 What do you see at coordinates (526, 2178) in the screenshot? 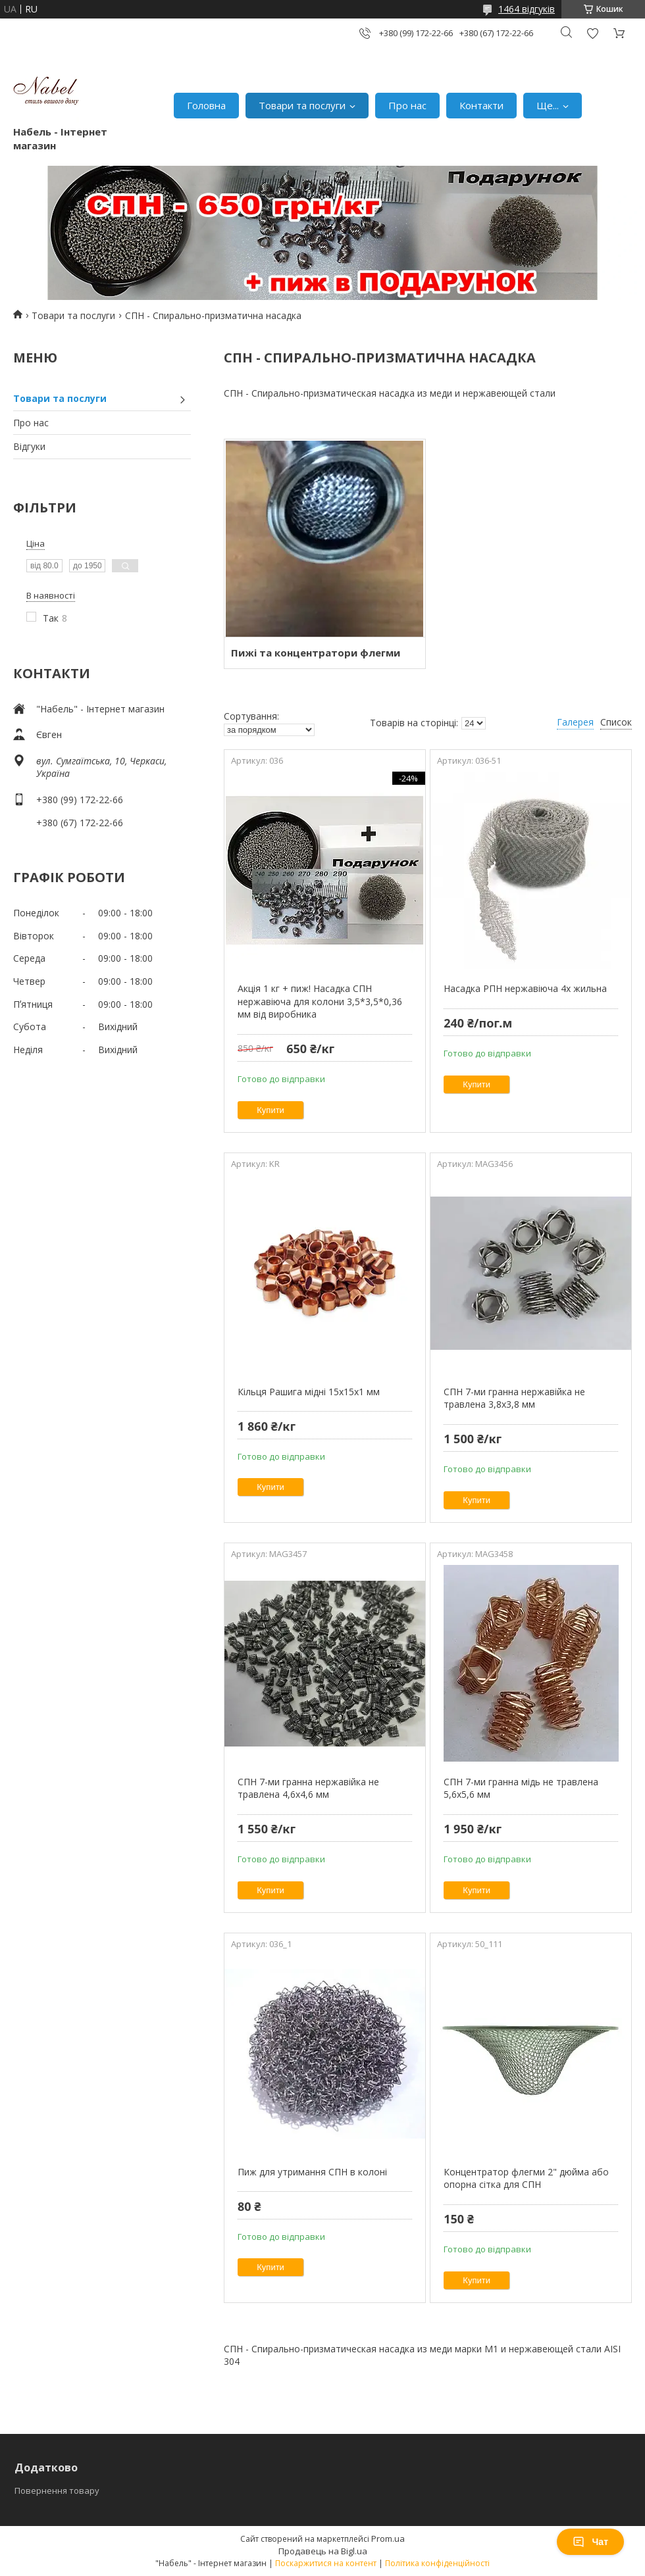
I see `Концентратор флегми 2" дюйма або опорна сітка для СПН` at bounding box center [526, 2178].